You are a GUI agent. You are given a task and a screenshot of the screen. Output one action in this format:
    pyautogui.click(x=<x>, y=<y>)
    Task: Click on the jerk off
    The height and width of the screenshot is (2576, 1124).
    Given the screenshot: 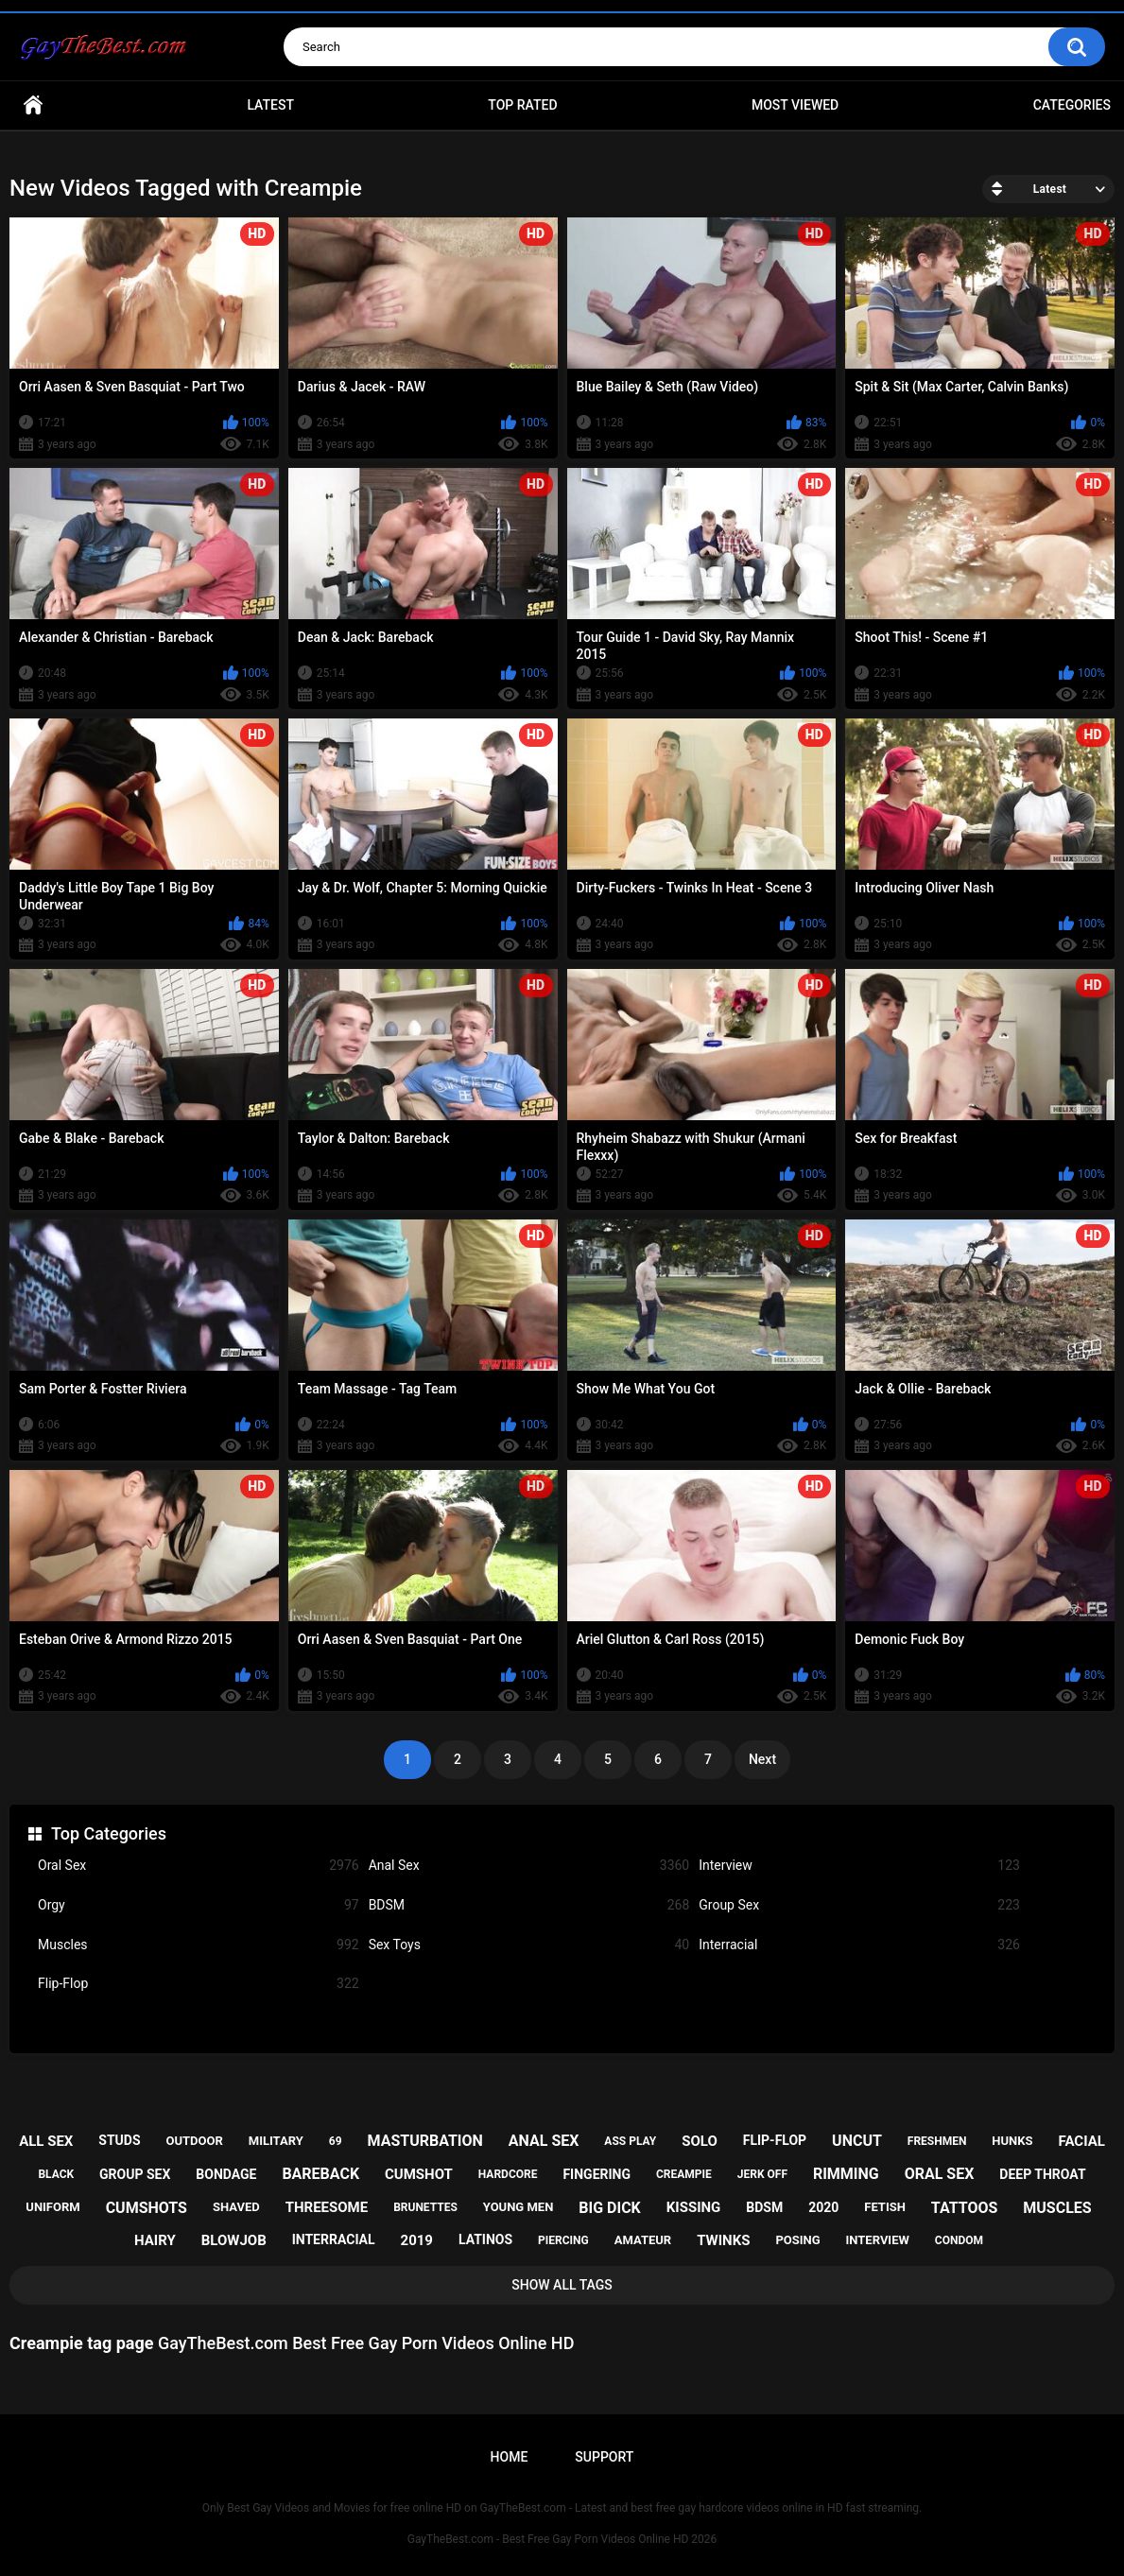 What is the action you would take?
    pyautogui.click(x=762, y=2174)
    